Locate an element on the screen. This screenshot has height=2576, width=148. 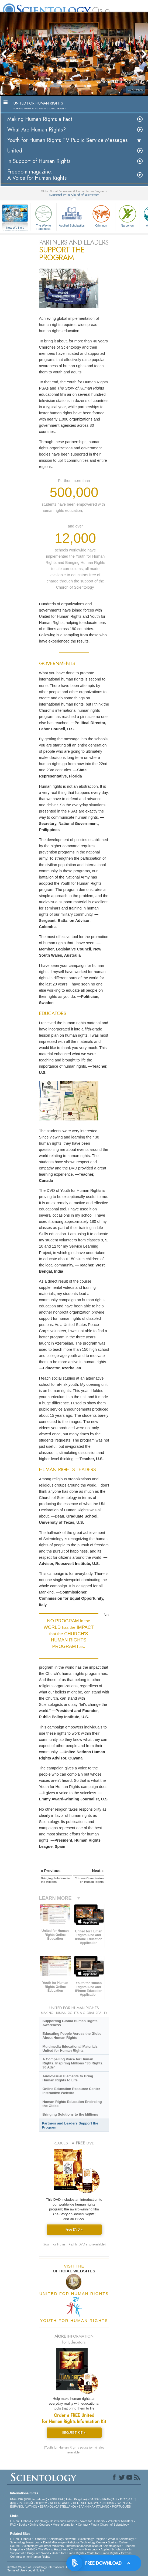
FAQ is located at coordinates (13, 2524).